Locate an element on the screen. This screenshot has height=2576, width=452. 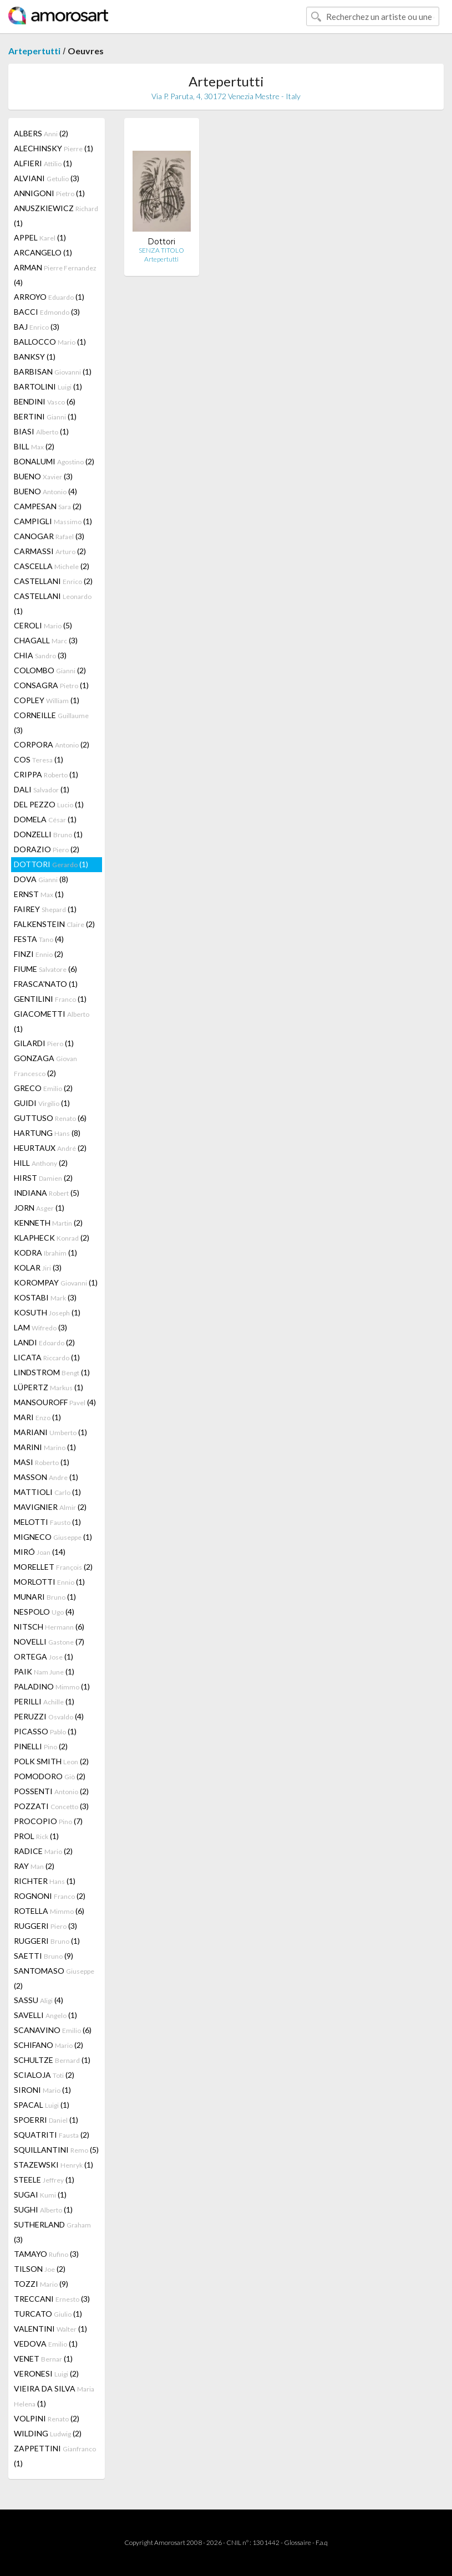
SANTOMASO (2) is located at coordinates (54, 1978).